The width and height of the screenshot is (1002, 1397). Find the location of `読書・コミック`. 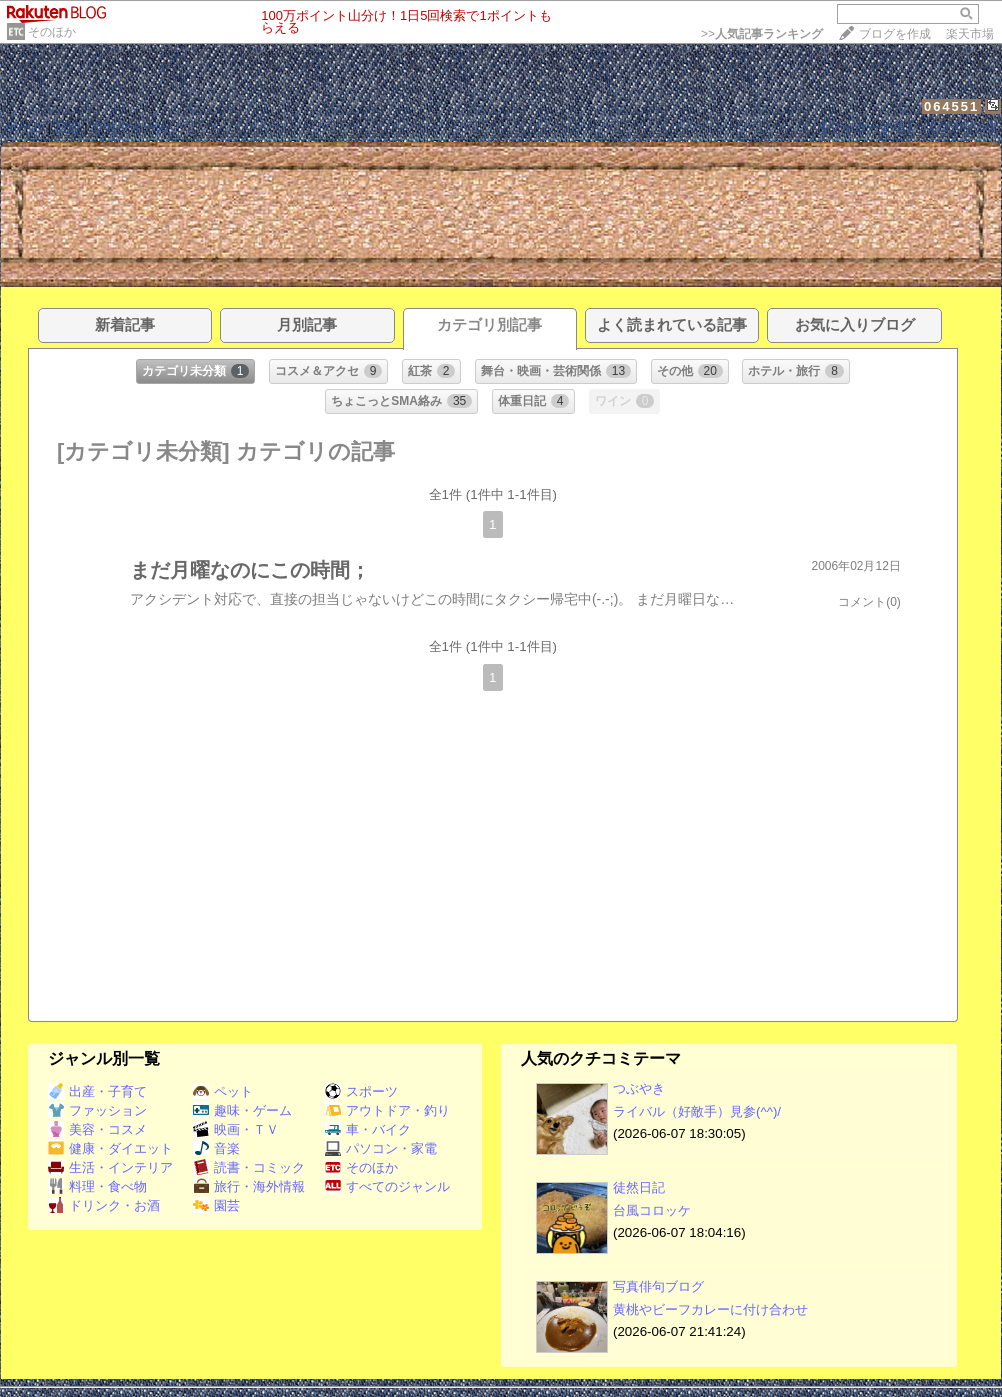

読書・コミック is located at coordinates (249, 1167).